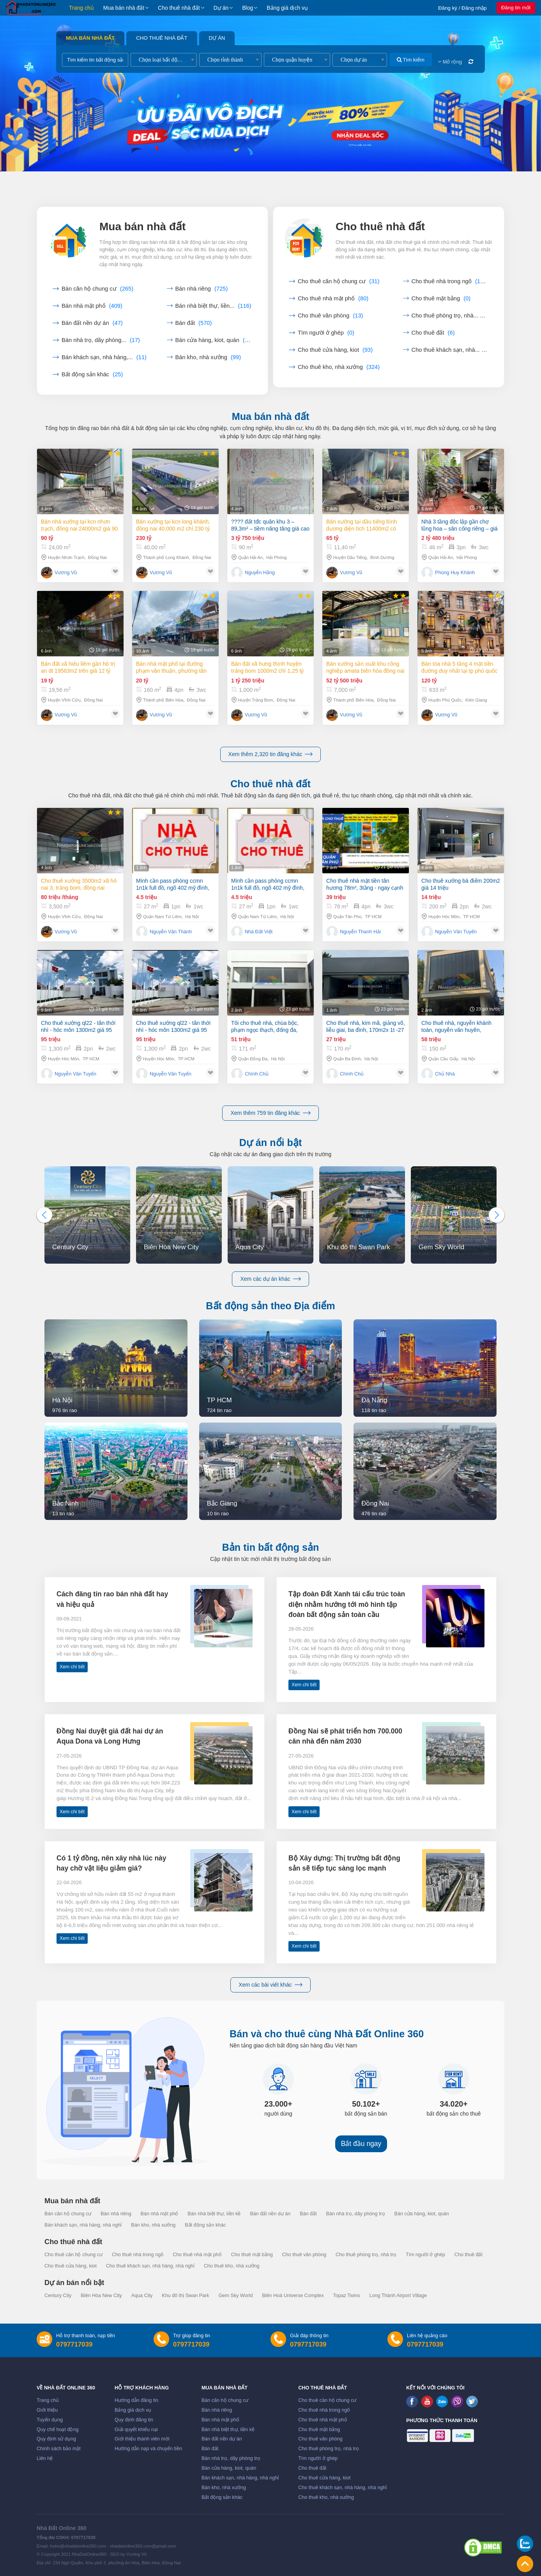 The width and height of the screenshot is (541, 2576). Describe the element at coordinates (185, 2295) in the screenshot. I see `Khu đô thị Swan Park` at that location.